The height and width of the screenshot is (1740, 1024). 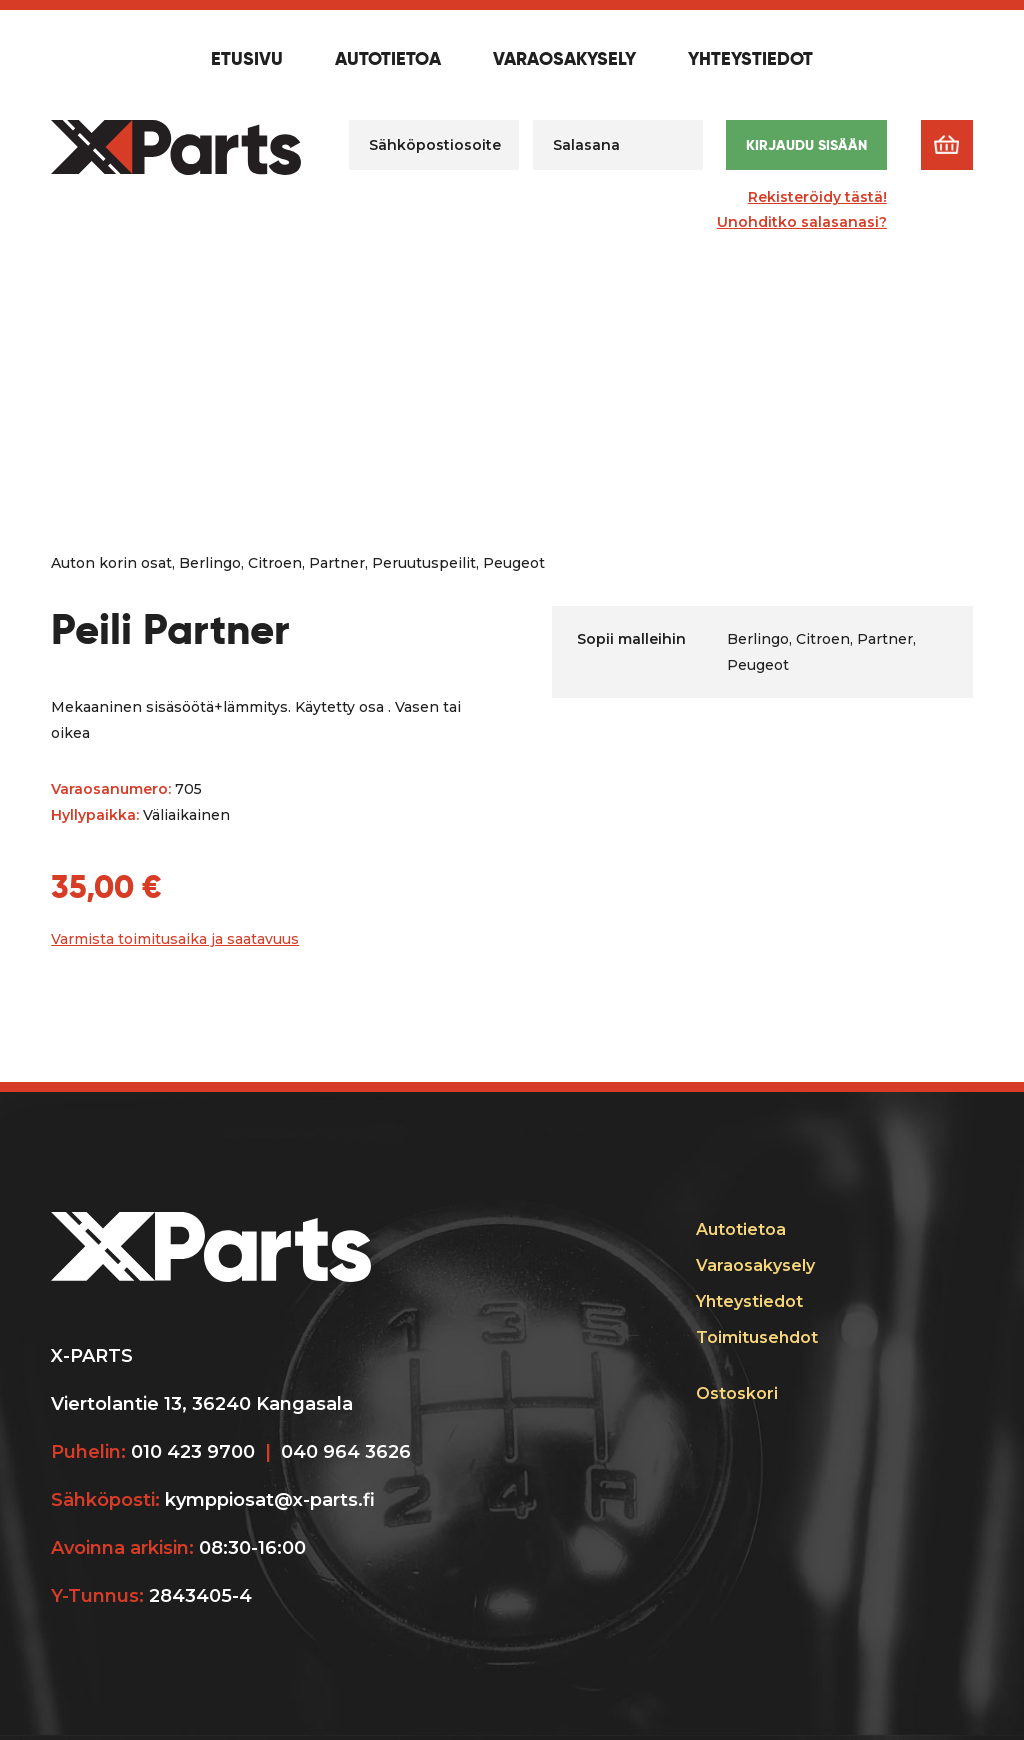 What do you see at coordinates (193, 1452) in the screenshot?
I see `010 423 9700` at bounding box center [193, 1452].